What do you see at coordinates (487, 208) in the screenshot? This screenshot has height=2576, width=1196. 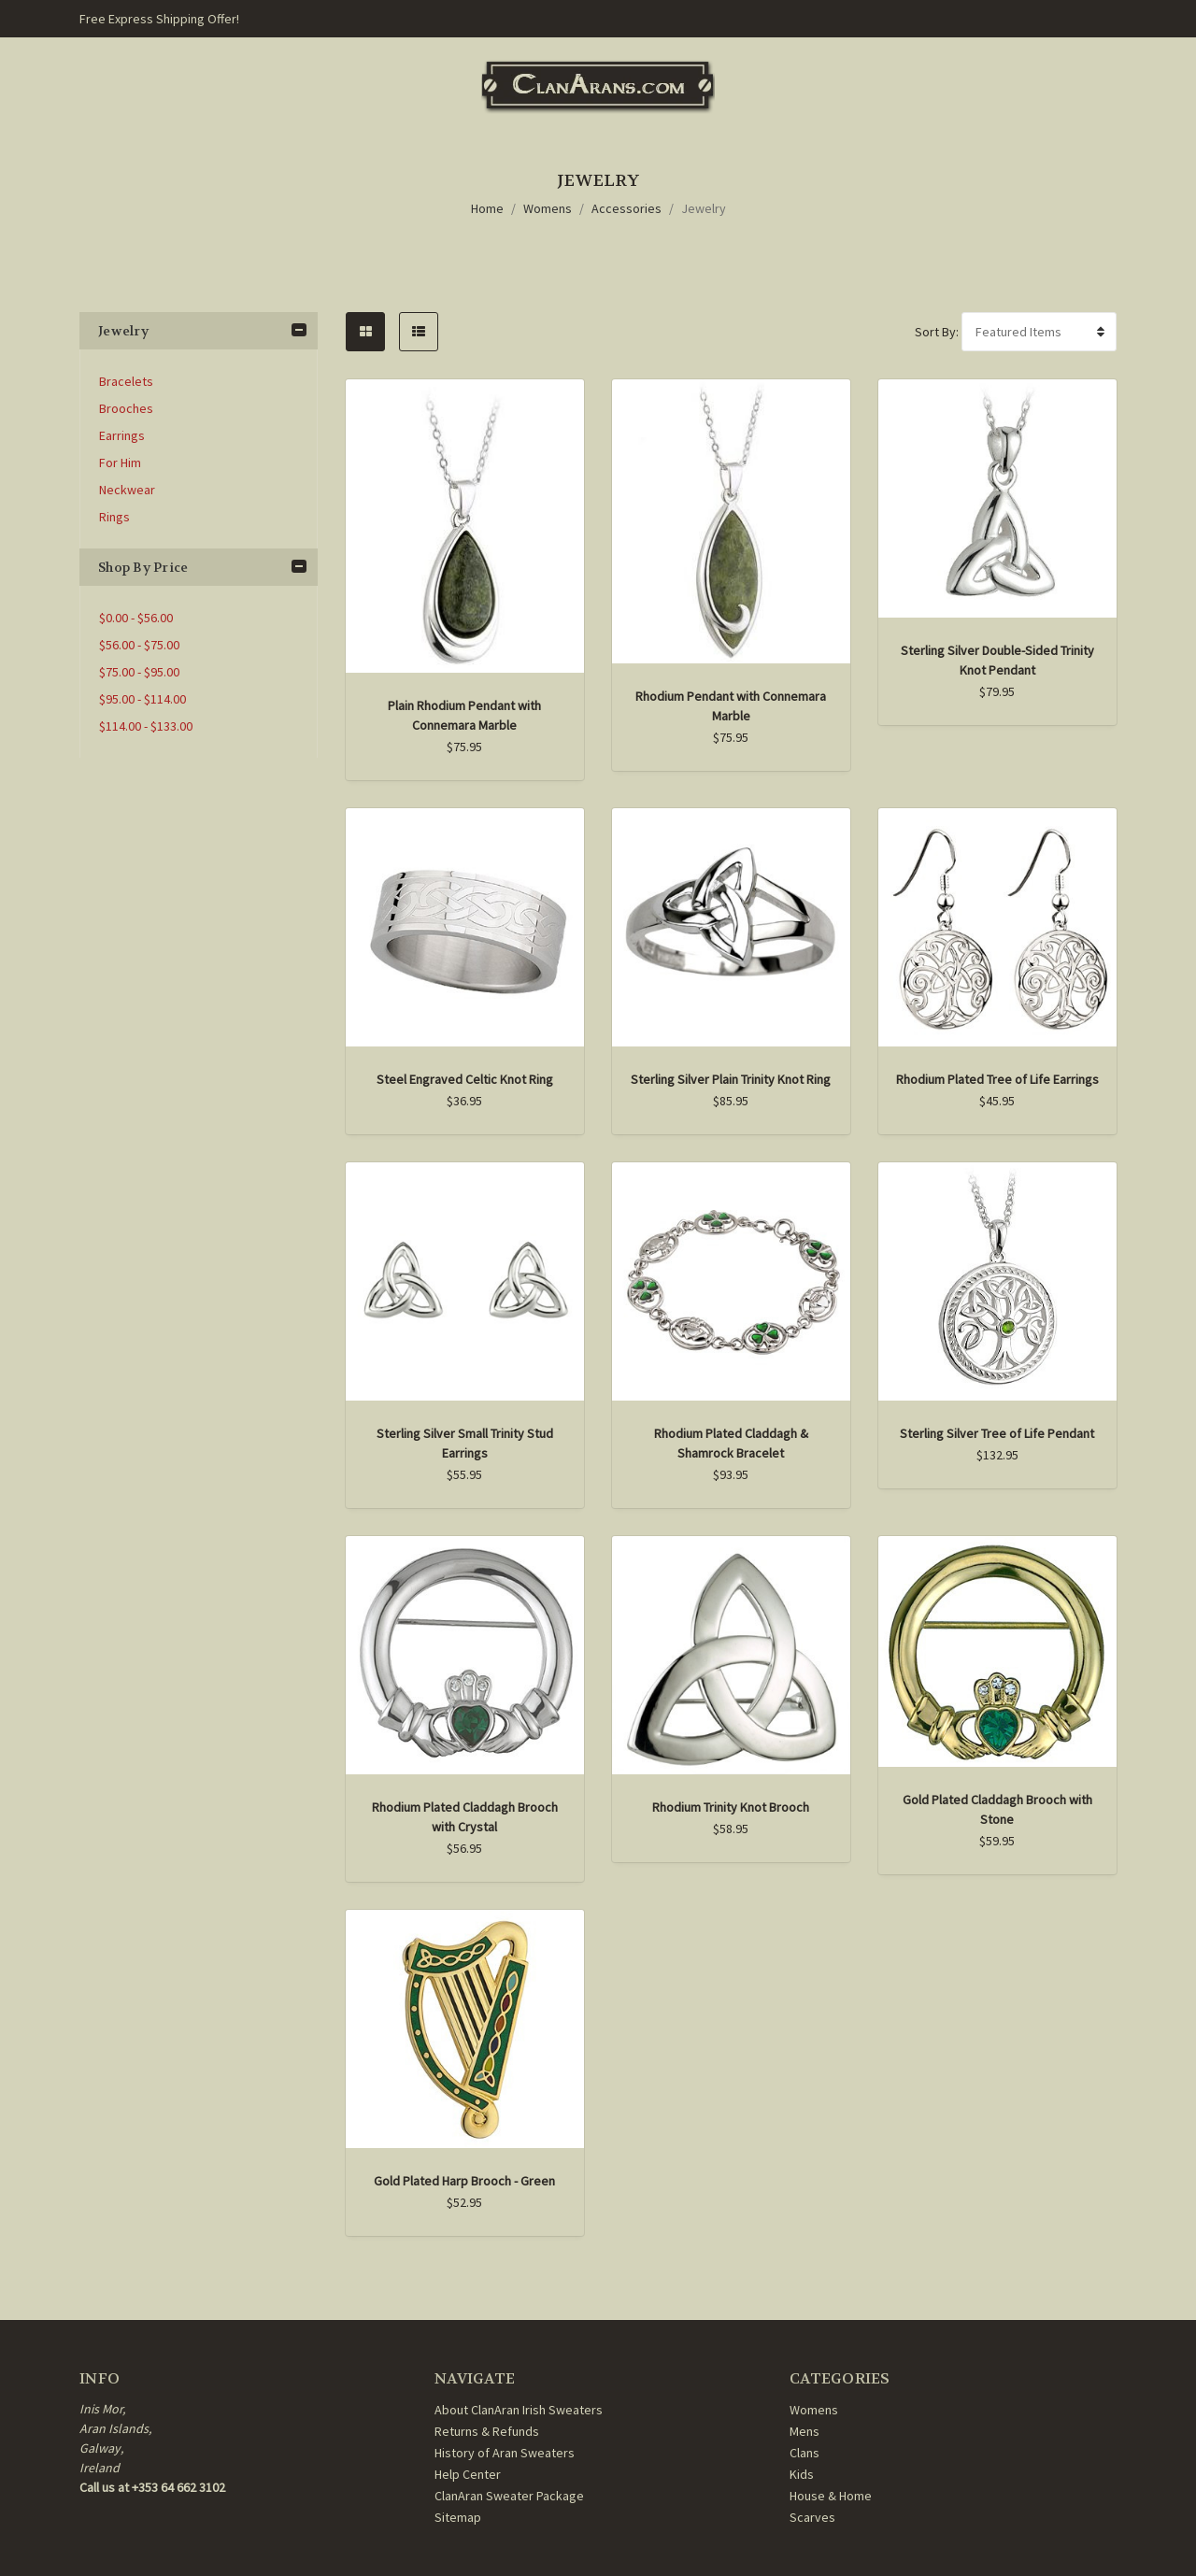 I see `Home` at bounding box center [487, 208].